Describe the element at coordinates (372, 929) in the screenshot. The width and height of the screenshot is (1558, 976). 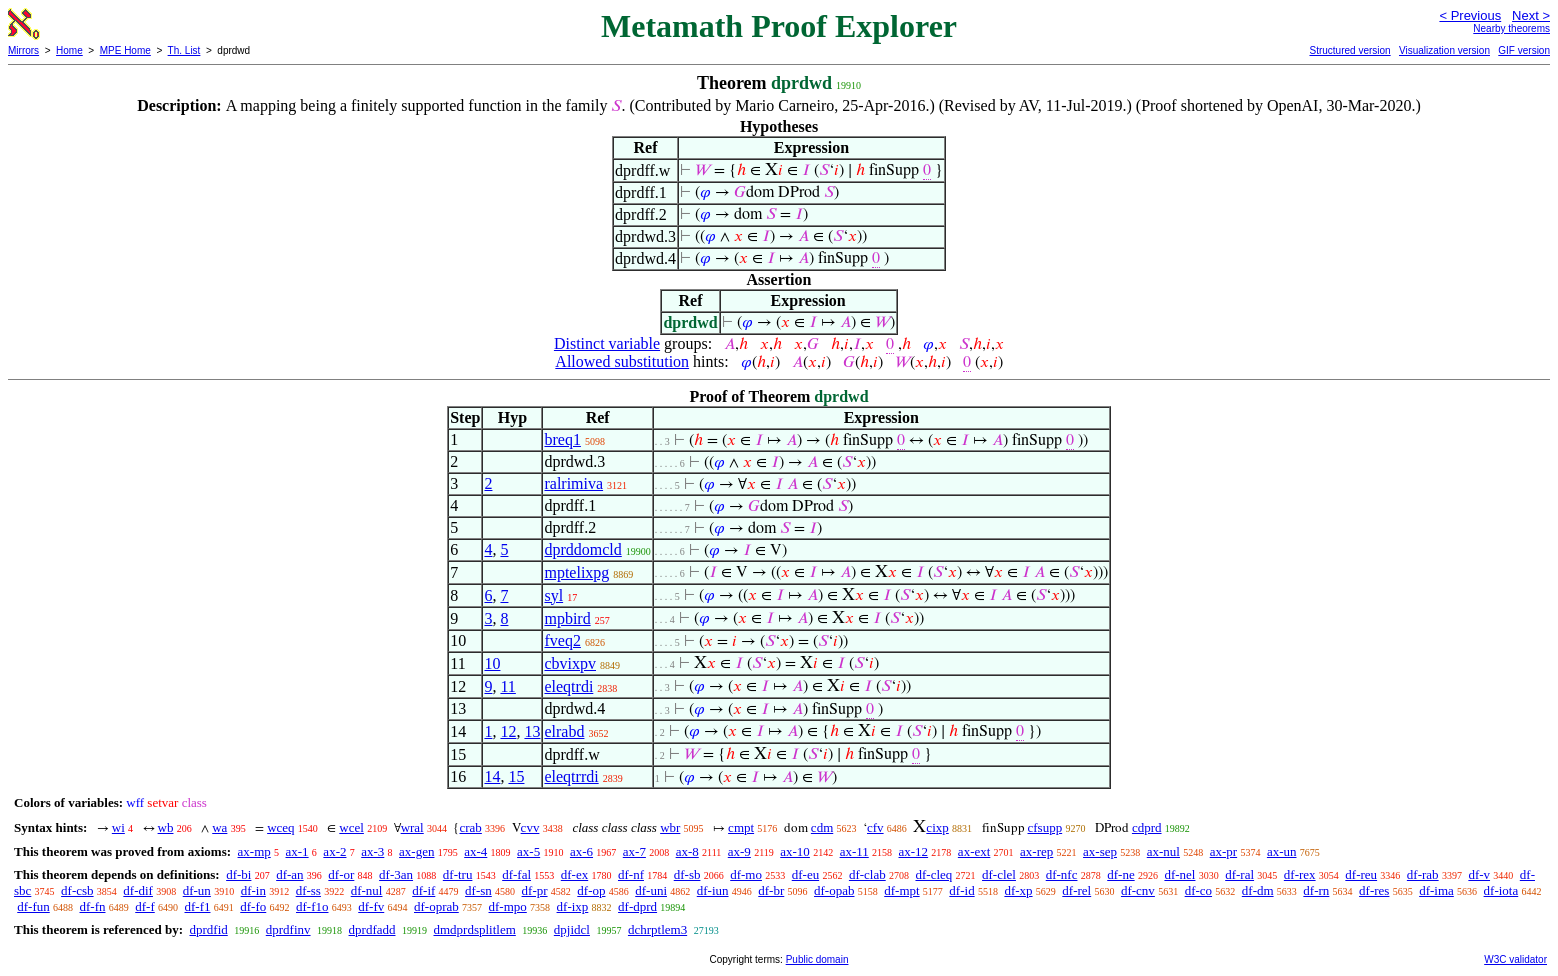
I see `dprdfadd` at that location.